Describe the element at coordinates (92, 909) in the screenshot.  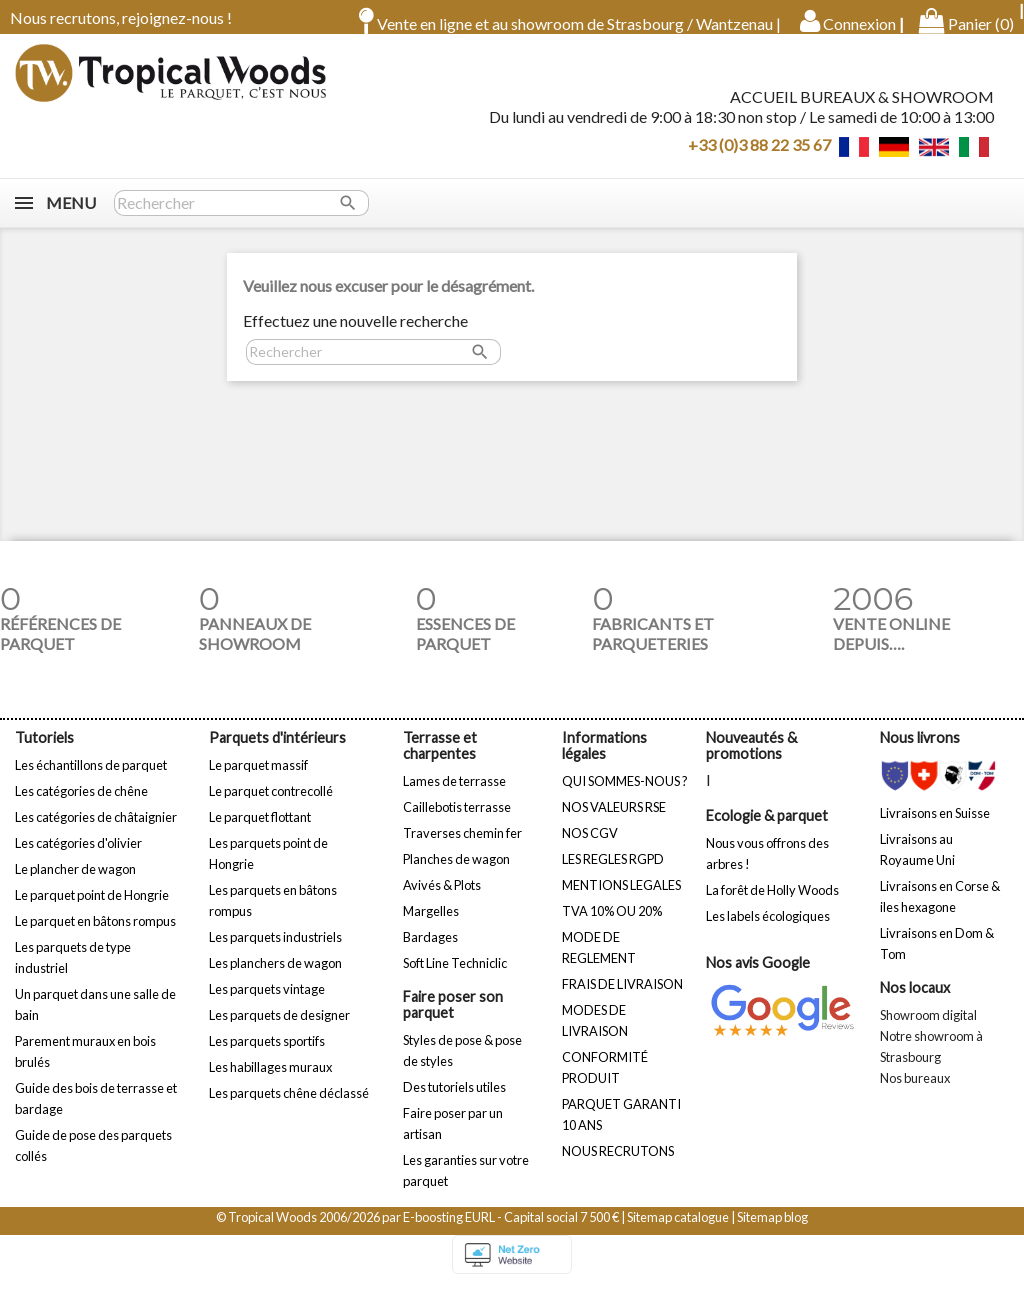
I see `Le parquet point de Hongrie` at that location.